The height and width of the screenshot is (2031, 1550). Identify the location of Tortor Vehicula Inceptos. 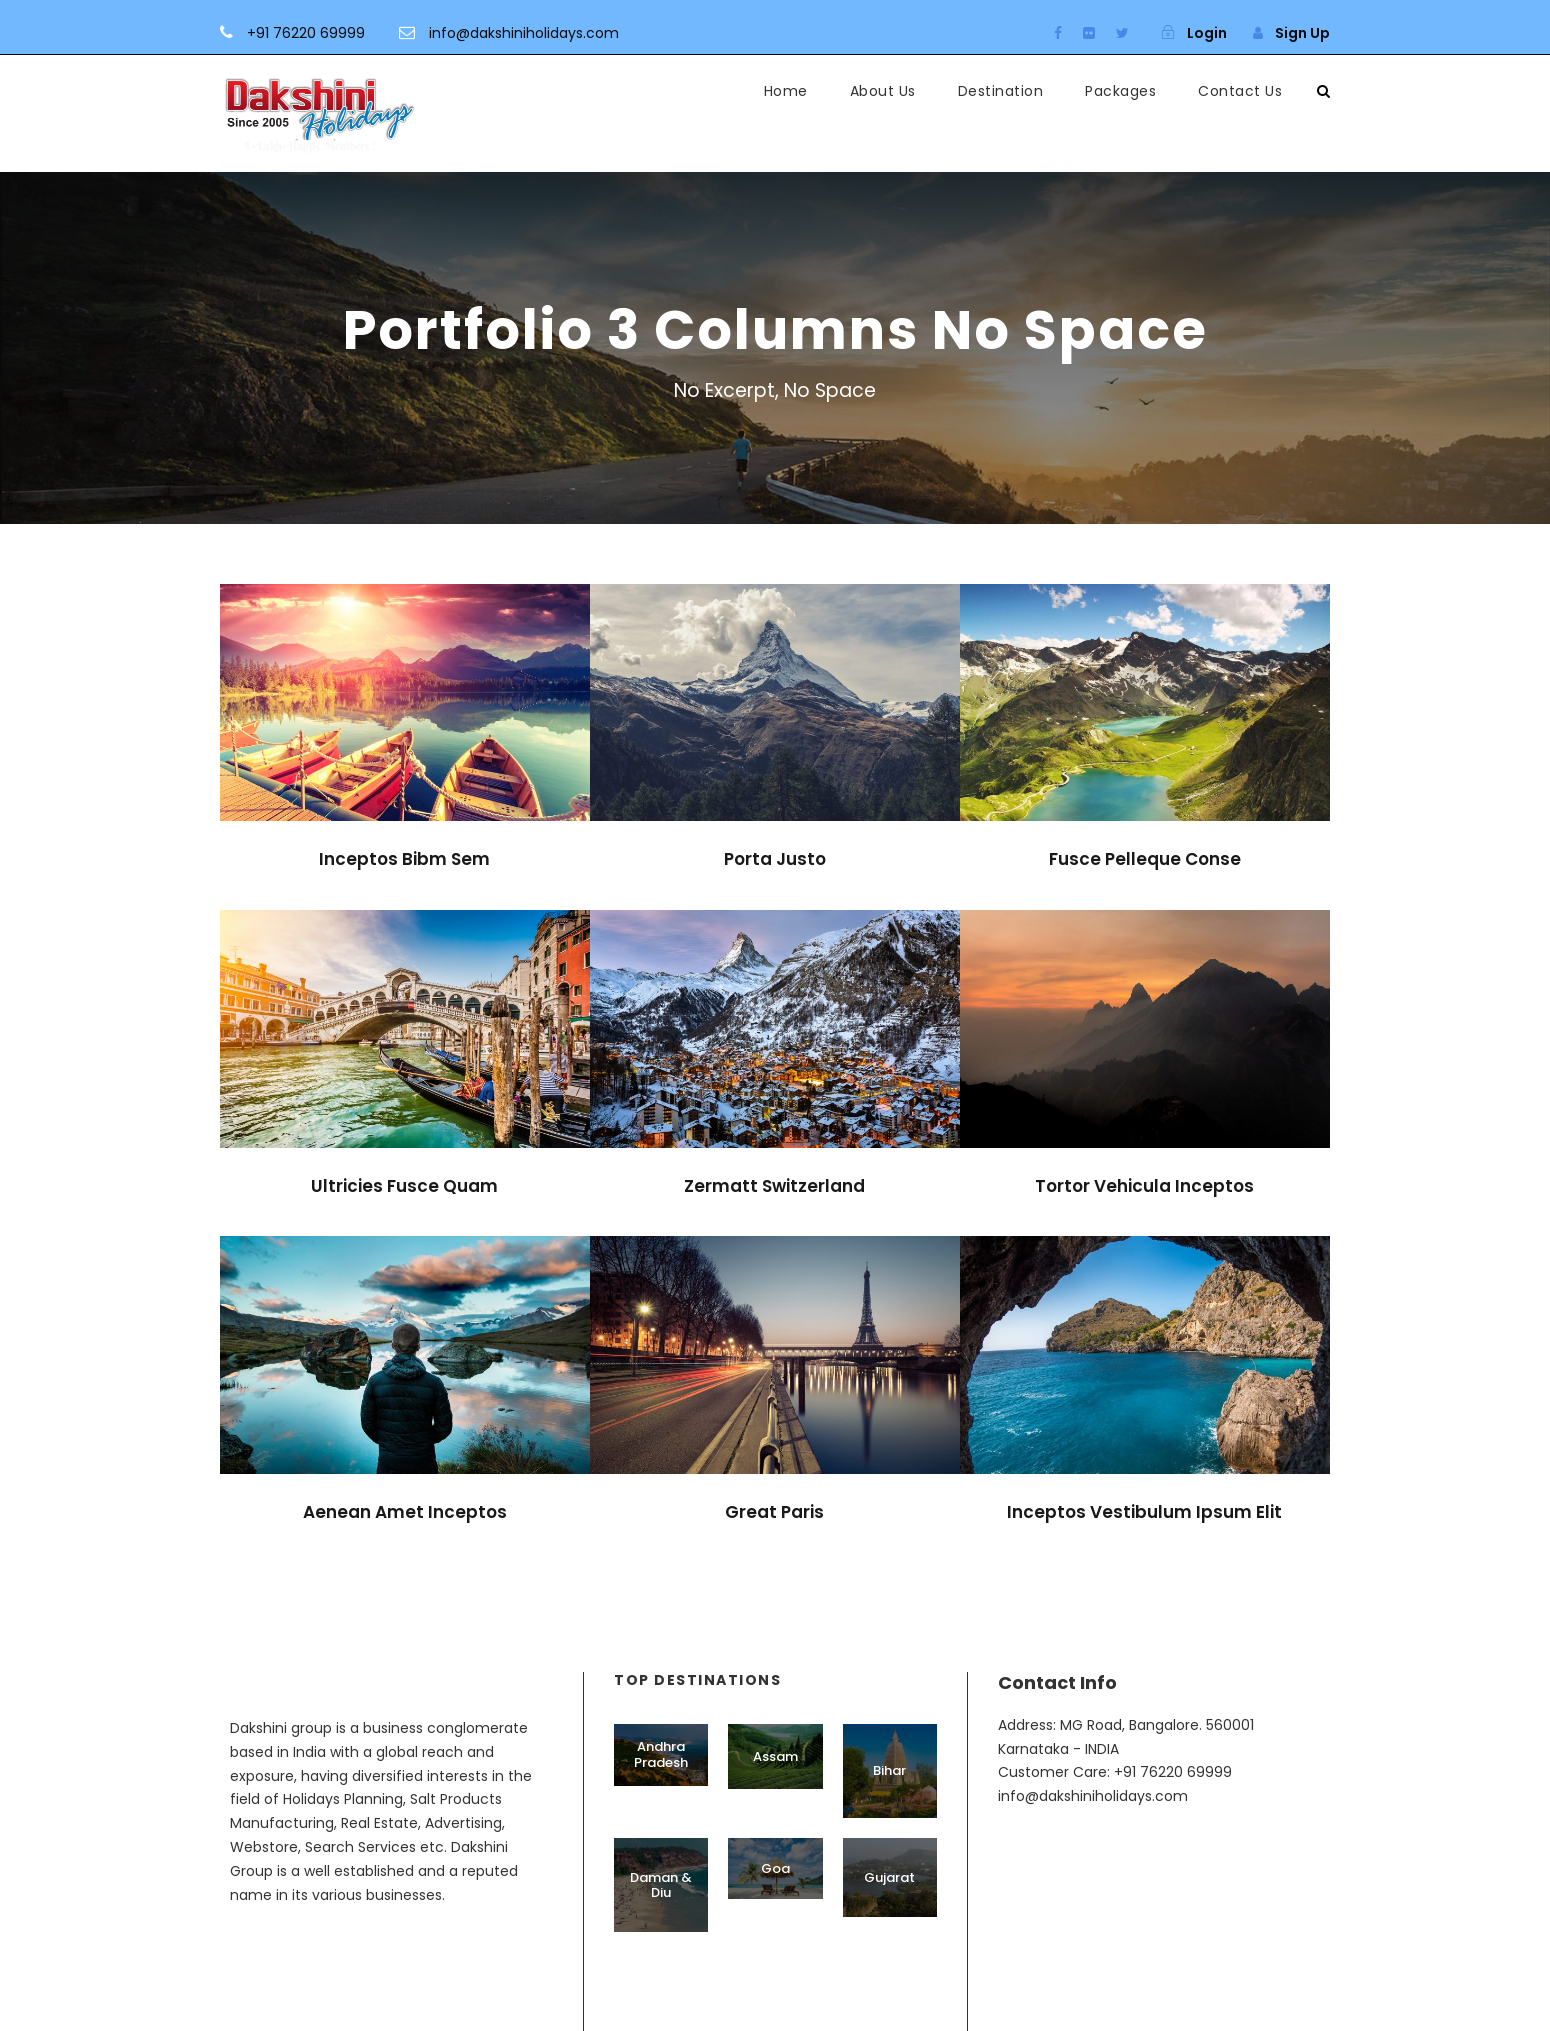
(1144, 1186).